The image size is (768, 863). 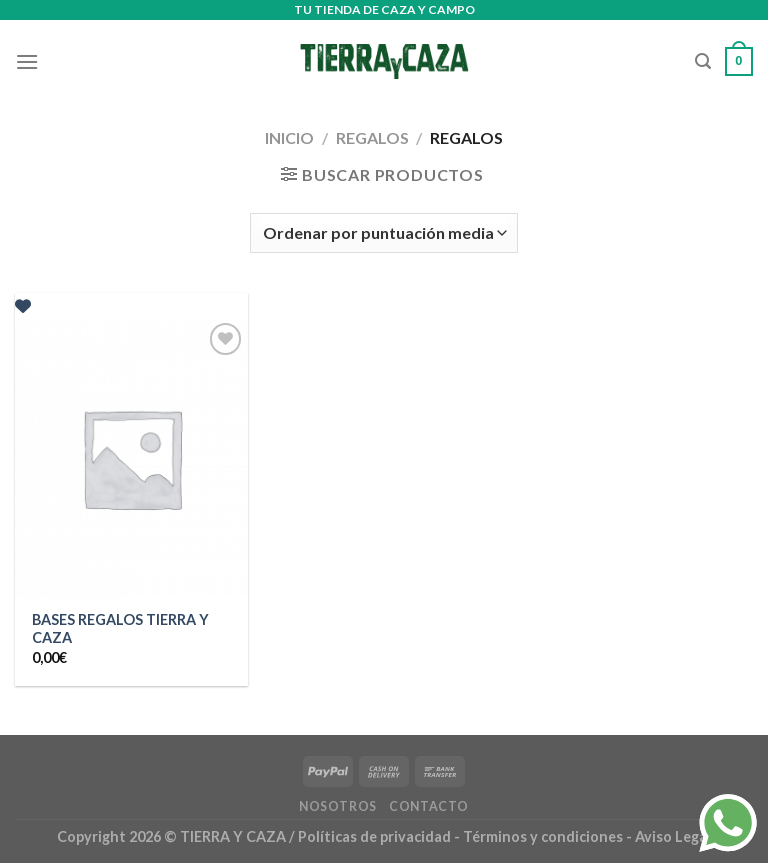 I want to click on Aviso Legal, so click(x=673, y=836).